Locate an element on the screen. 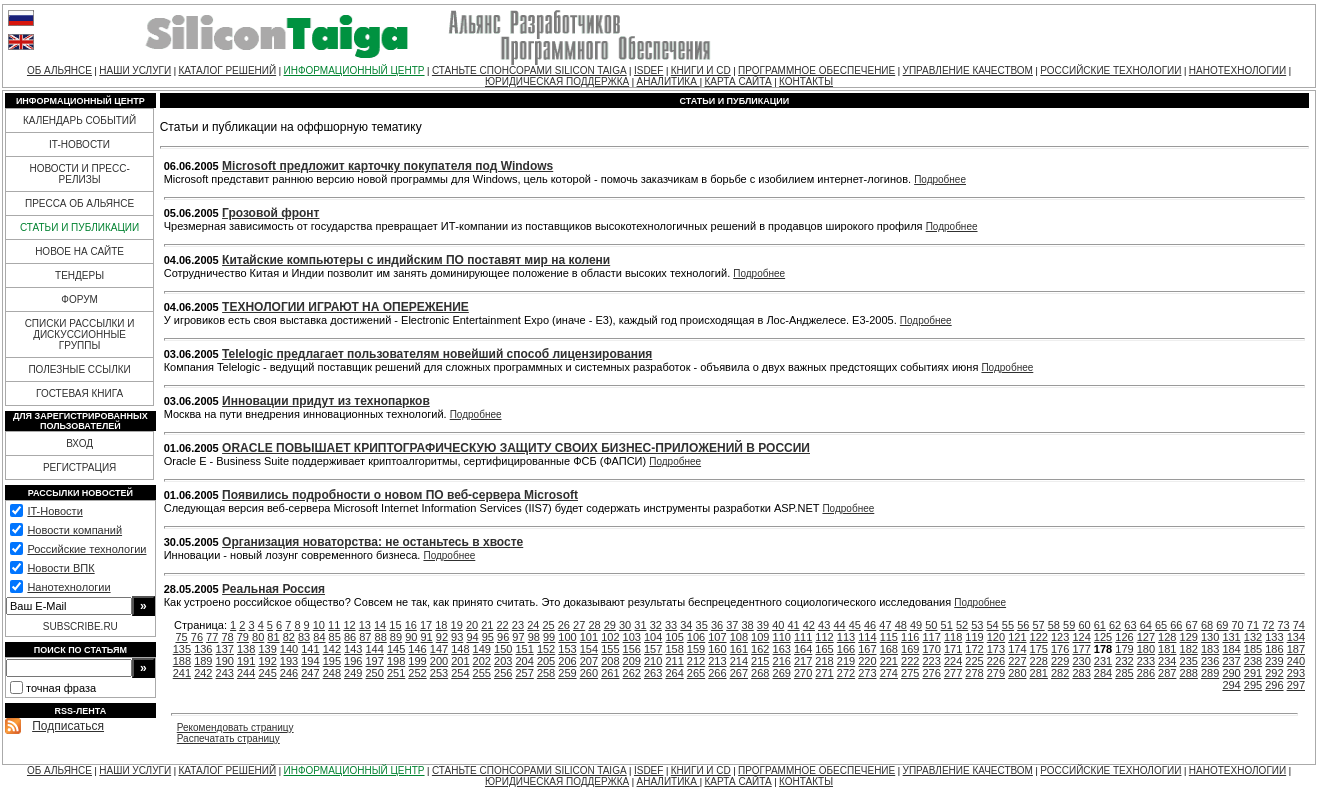  142 is located at coordinates (332, 649).